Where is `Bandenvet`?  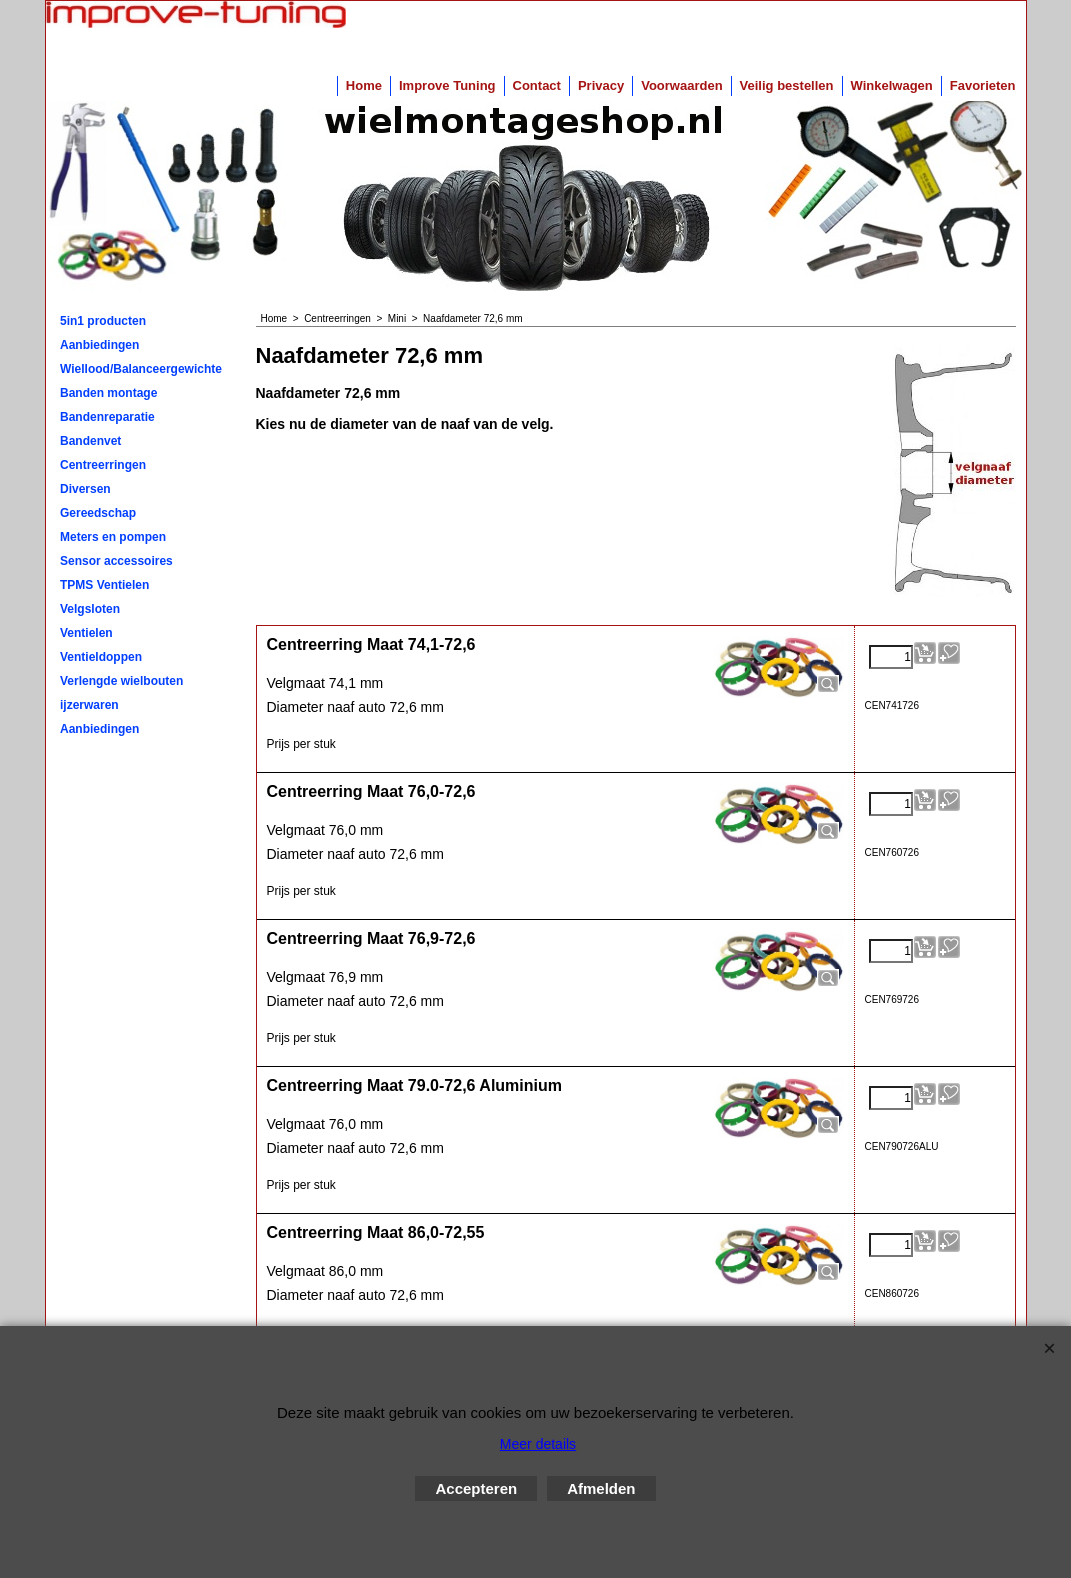
Bandenvet is located at coordinates (90, 441).